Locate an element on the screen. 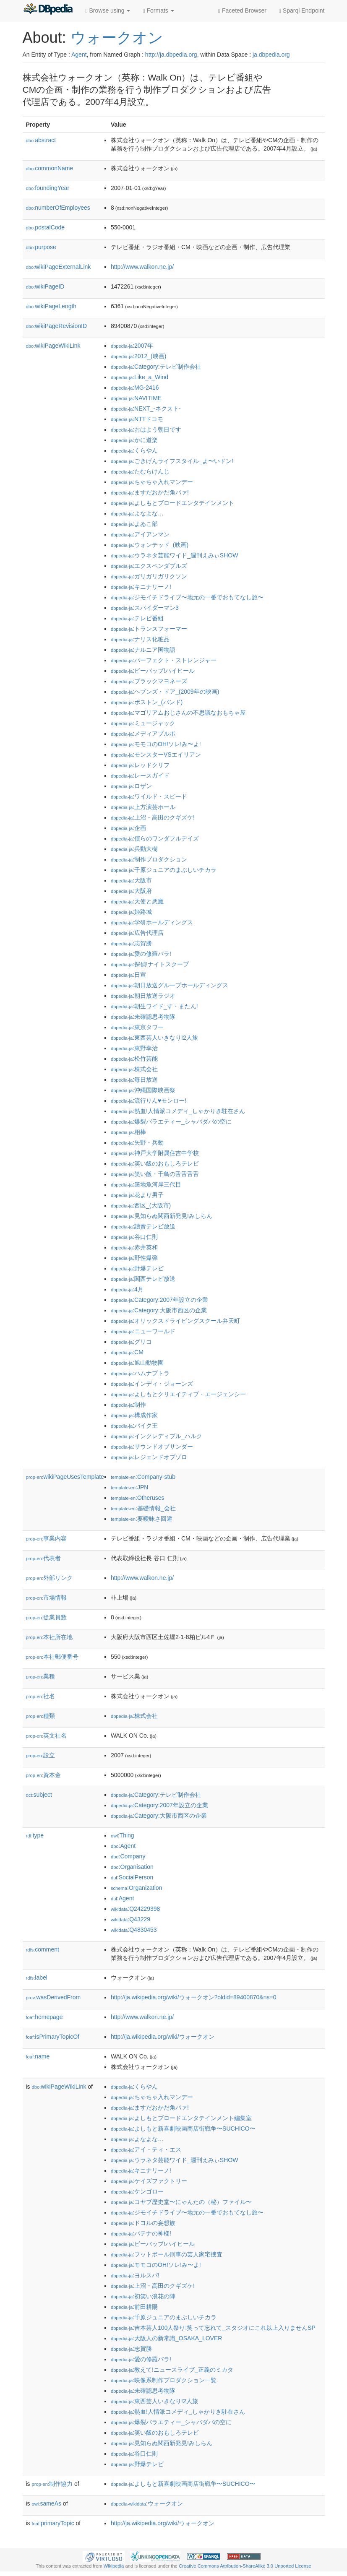  Faceted Browser is located at coordinates (242, 10).